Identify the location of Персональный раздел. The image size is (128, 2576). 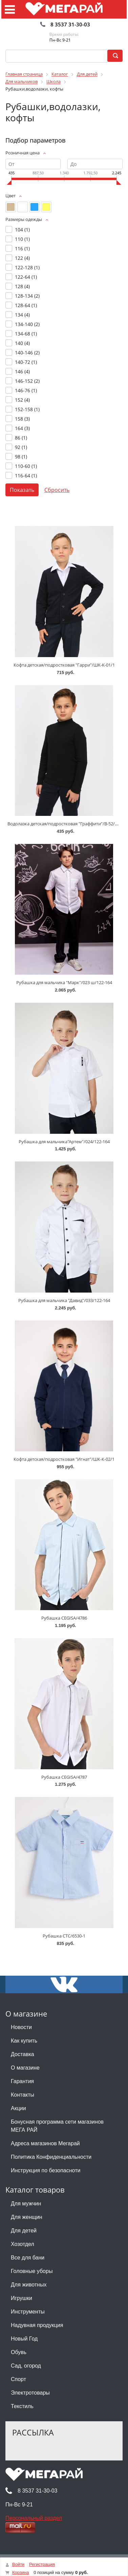
(33, 2518).